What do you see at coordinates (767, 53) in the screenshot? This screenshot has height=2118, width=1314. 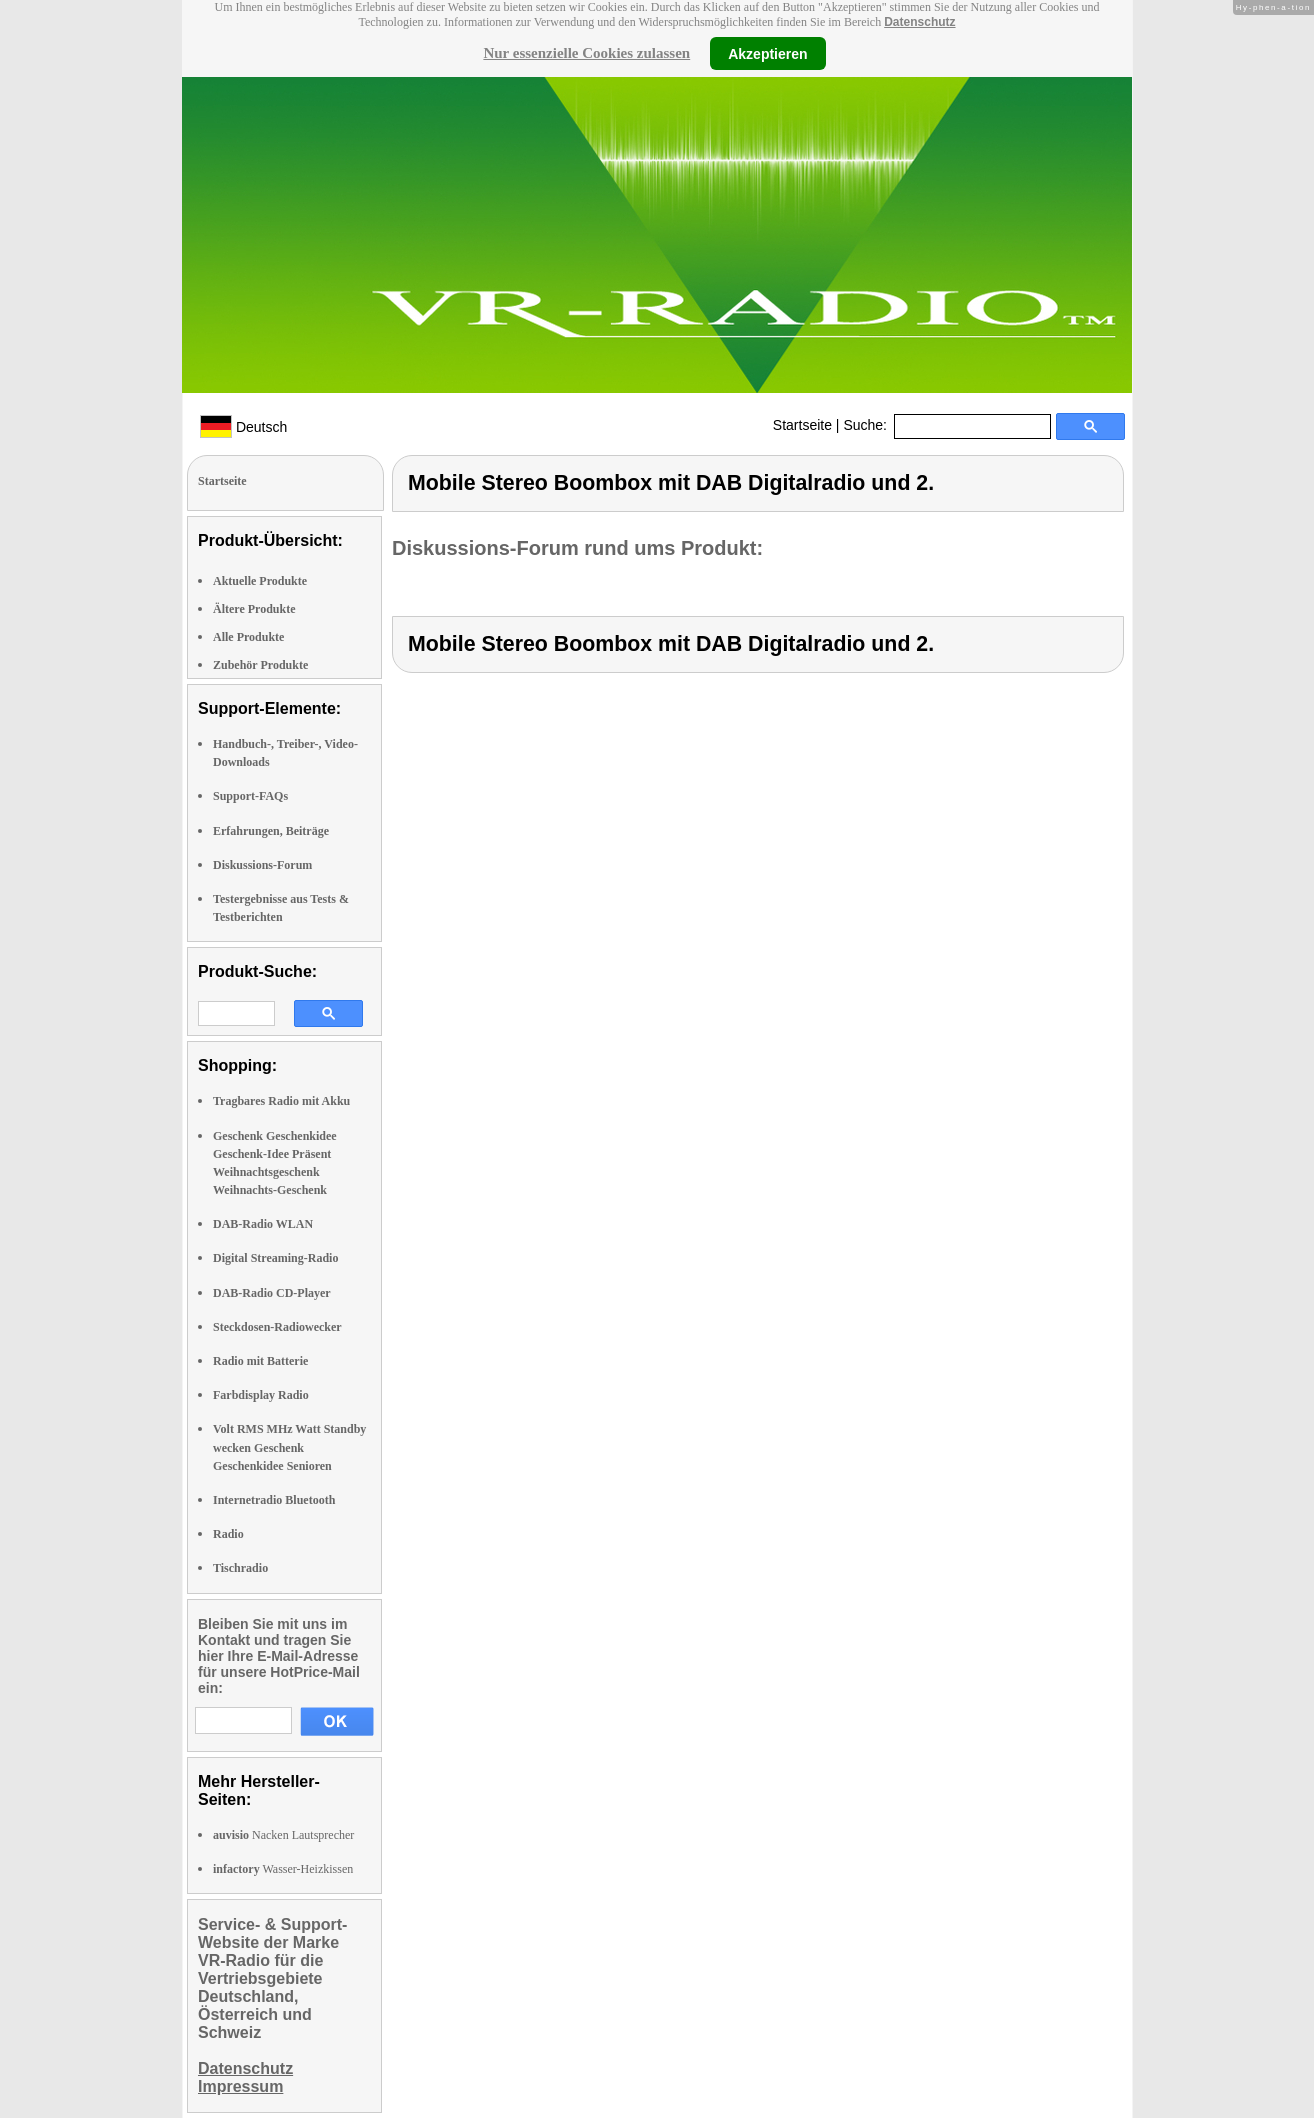 I see `Akzeptieren` at bounding box center [767, 53].